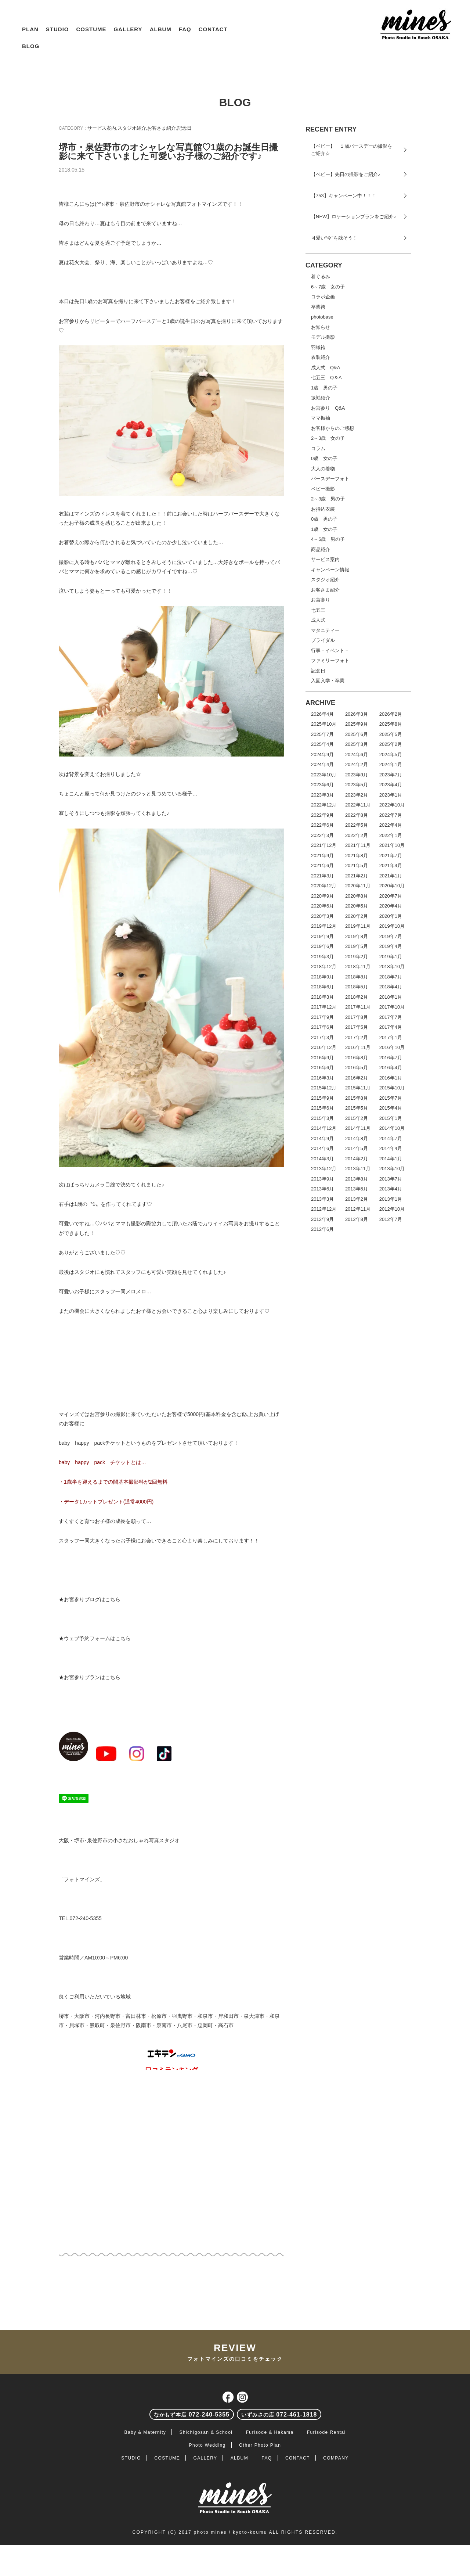 The height and width of the screenshot is (2576, 470). I want to click on 2016年12月, so click(323, 1047).